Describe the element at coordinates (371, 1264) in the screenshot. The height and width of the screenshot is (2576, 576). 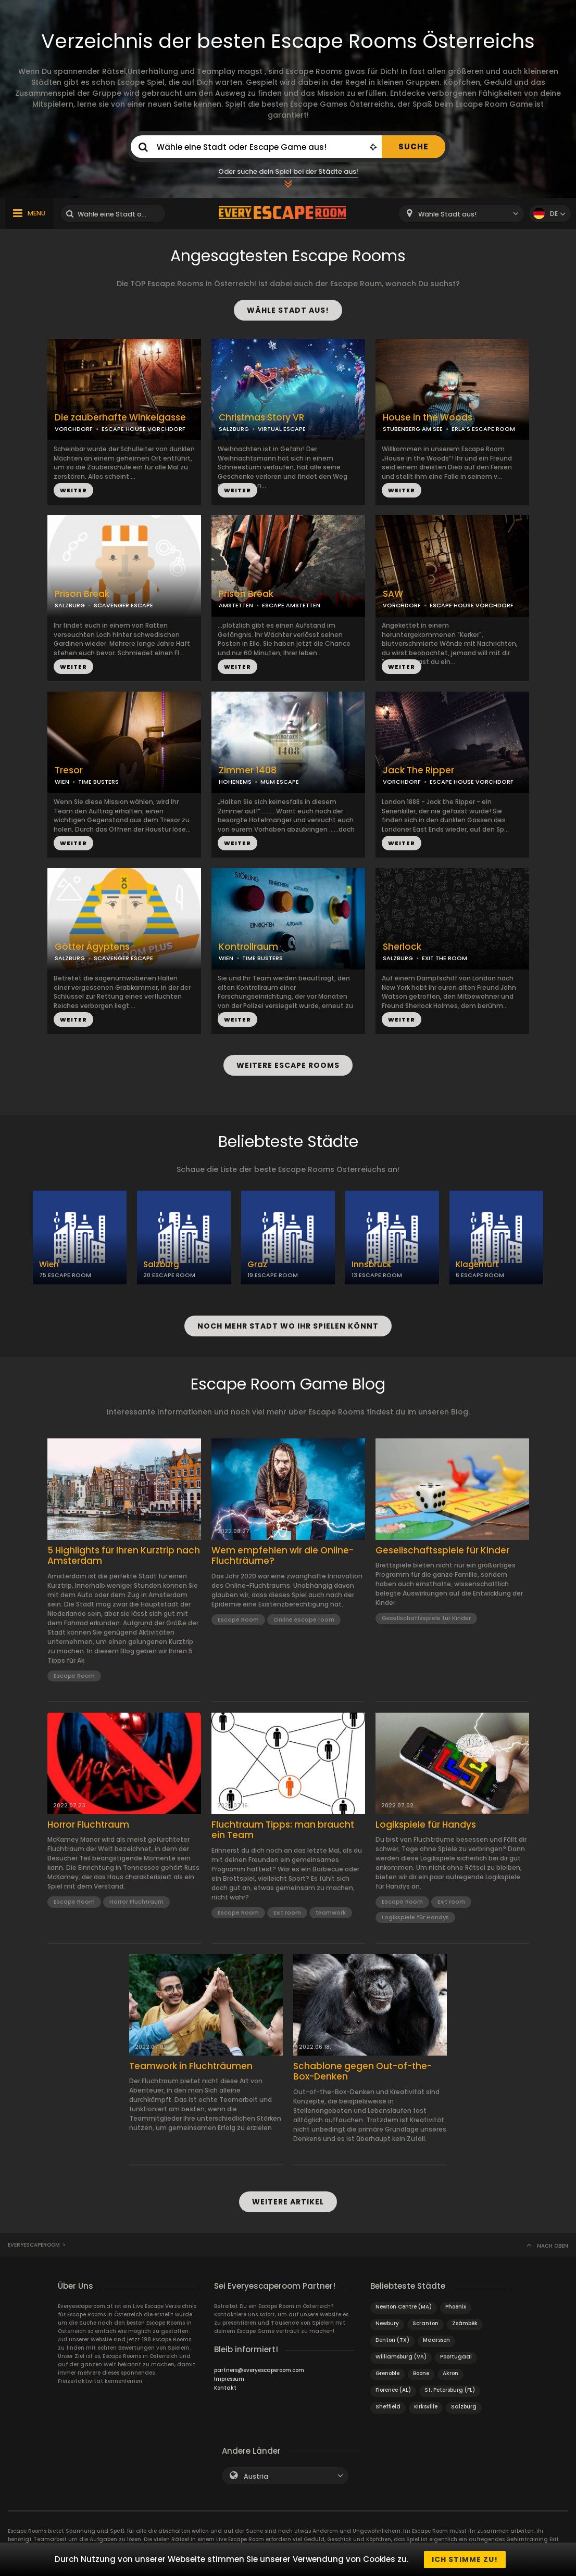
I see `Innsbruck` at that location.